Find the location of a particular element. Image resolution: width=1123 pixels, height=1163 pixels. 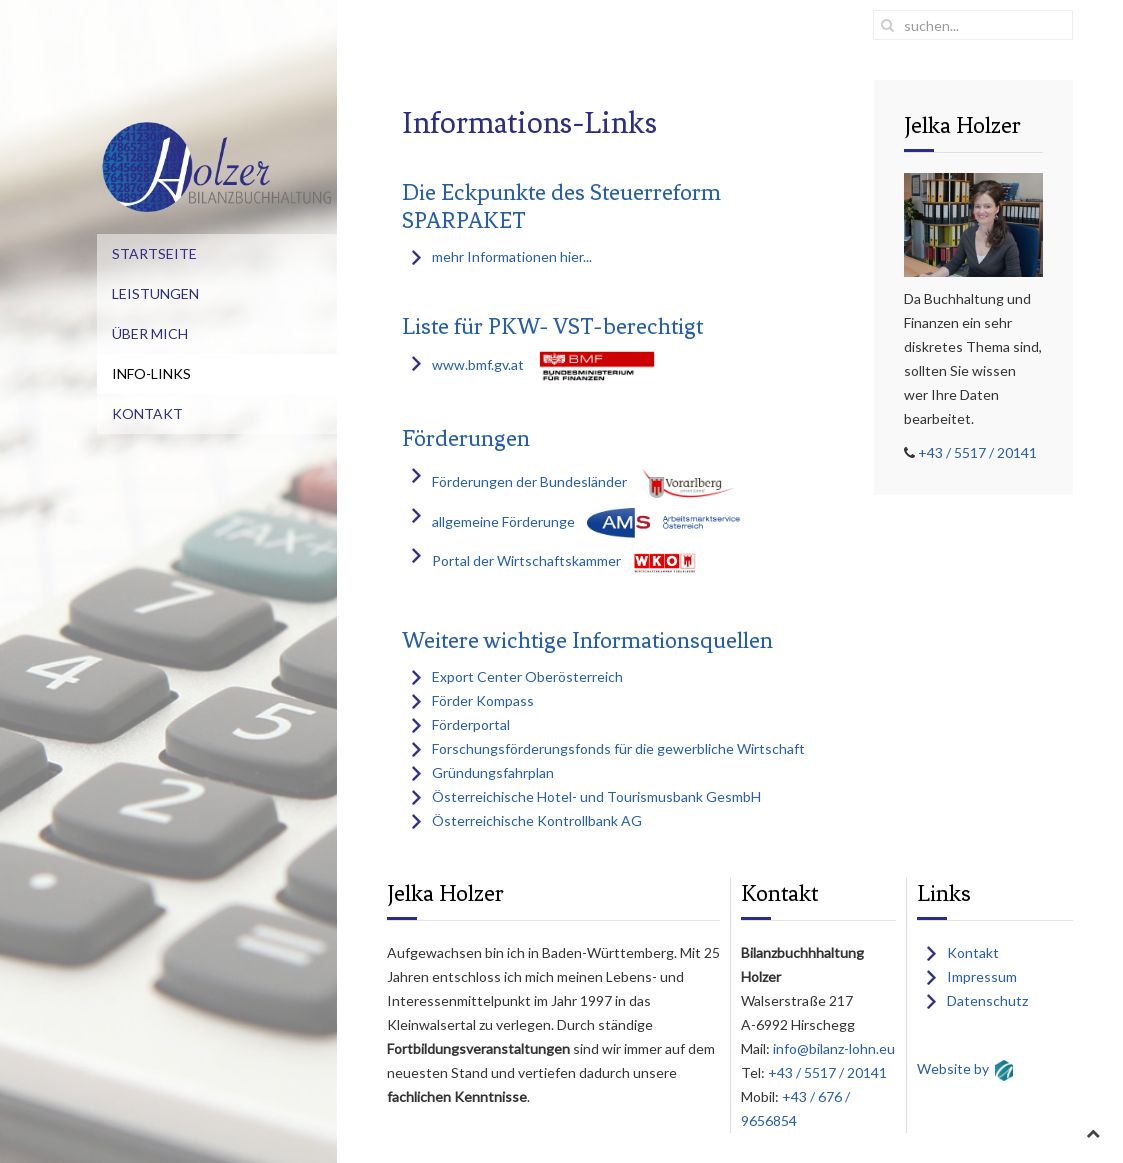

Info-Links is located at coordinates (151, 373).